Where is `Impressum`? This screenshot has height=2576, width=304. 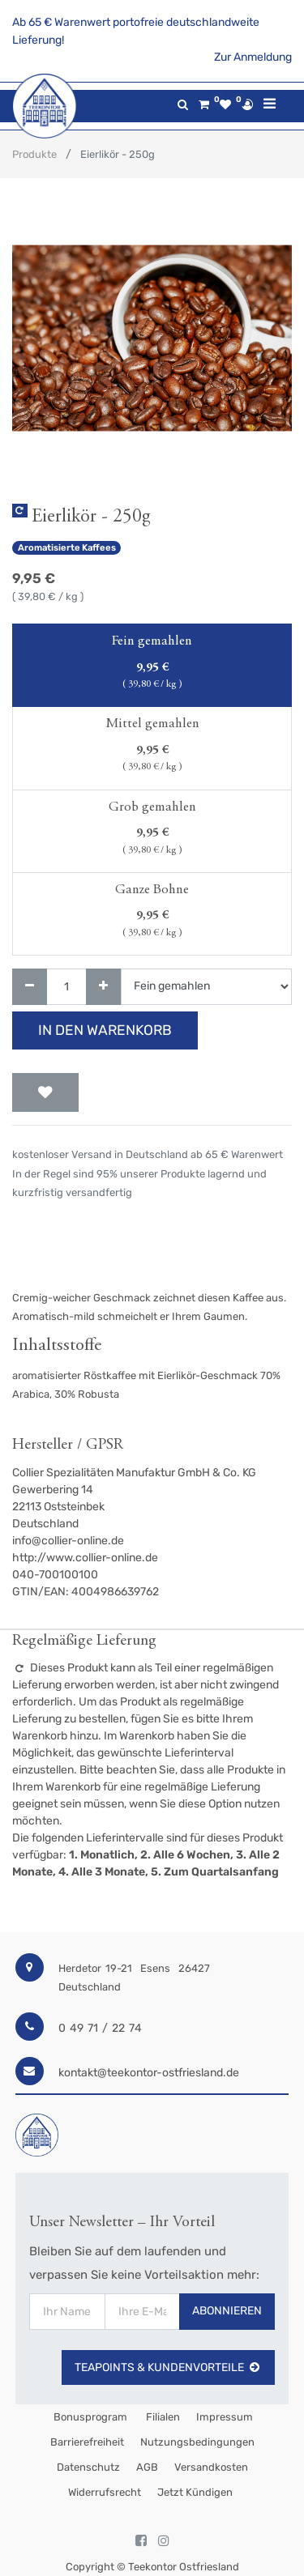
Impressum is located at coordinates (224, 2417).